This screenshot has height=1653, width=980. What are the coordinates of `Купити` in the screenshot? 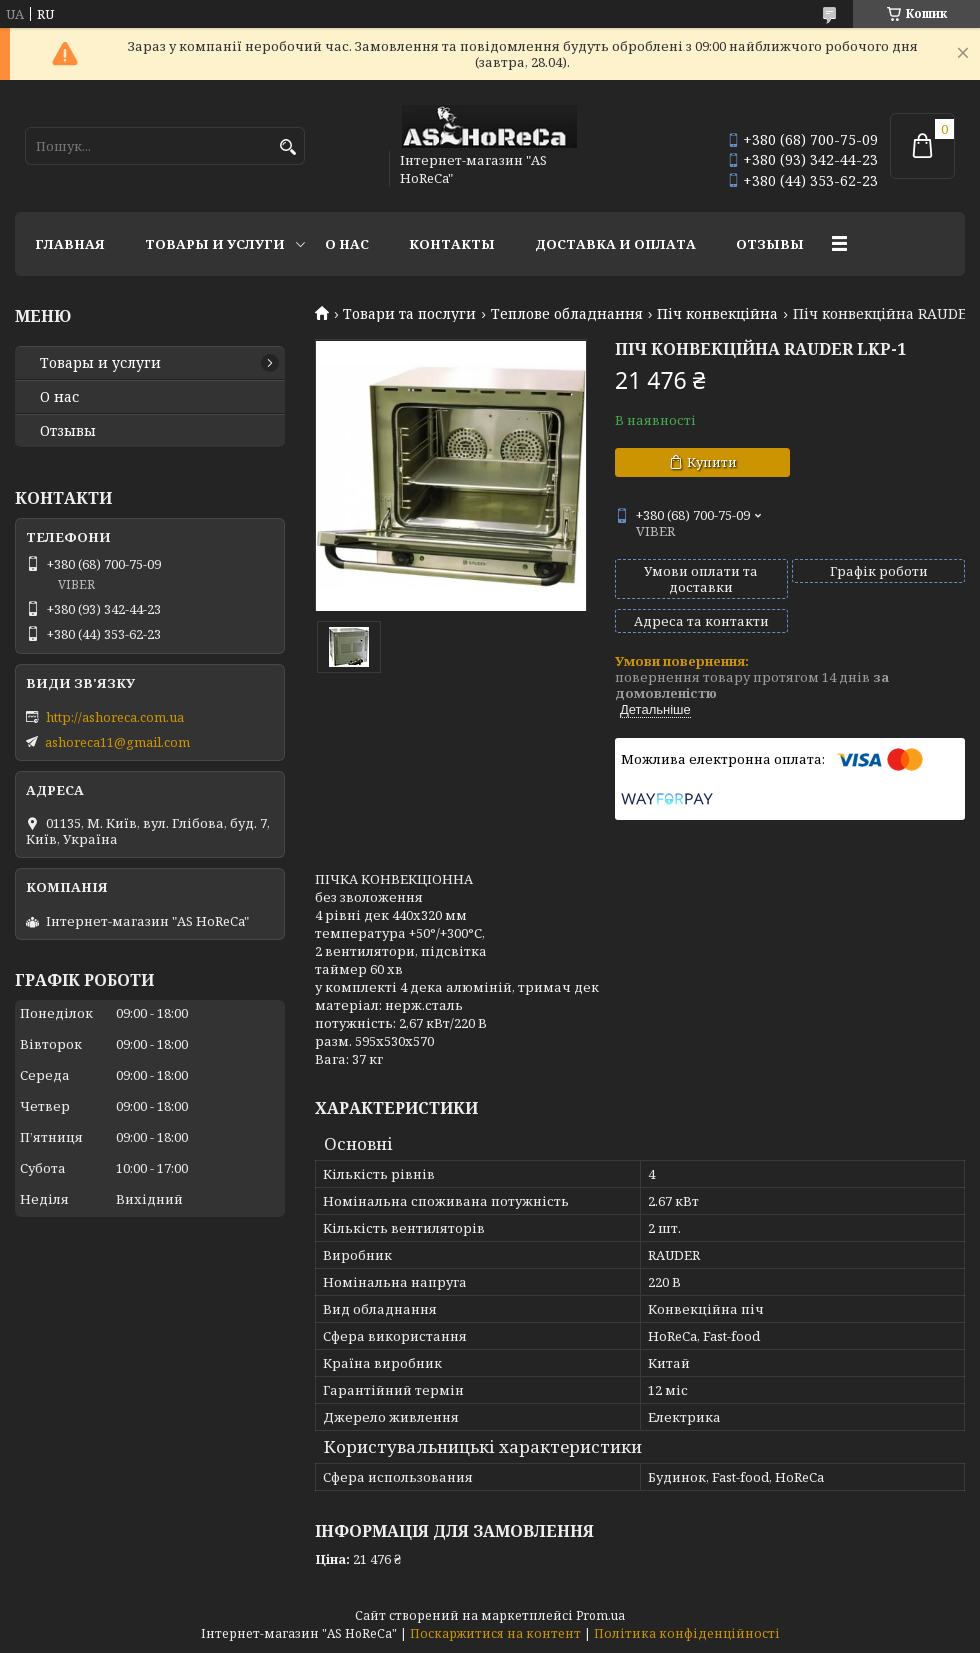 It's located at (712, 462).